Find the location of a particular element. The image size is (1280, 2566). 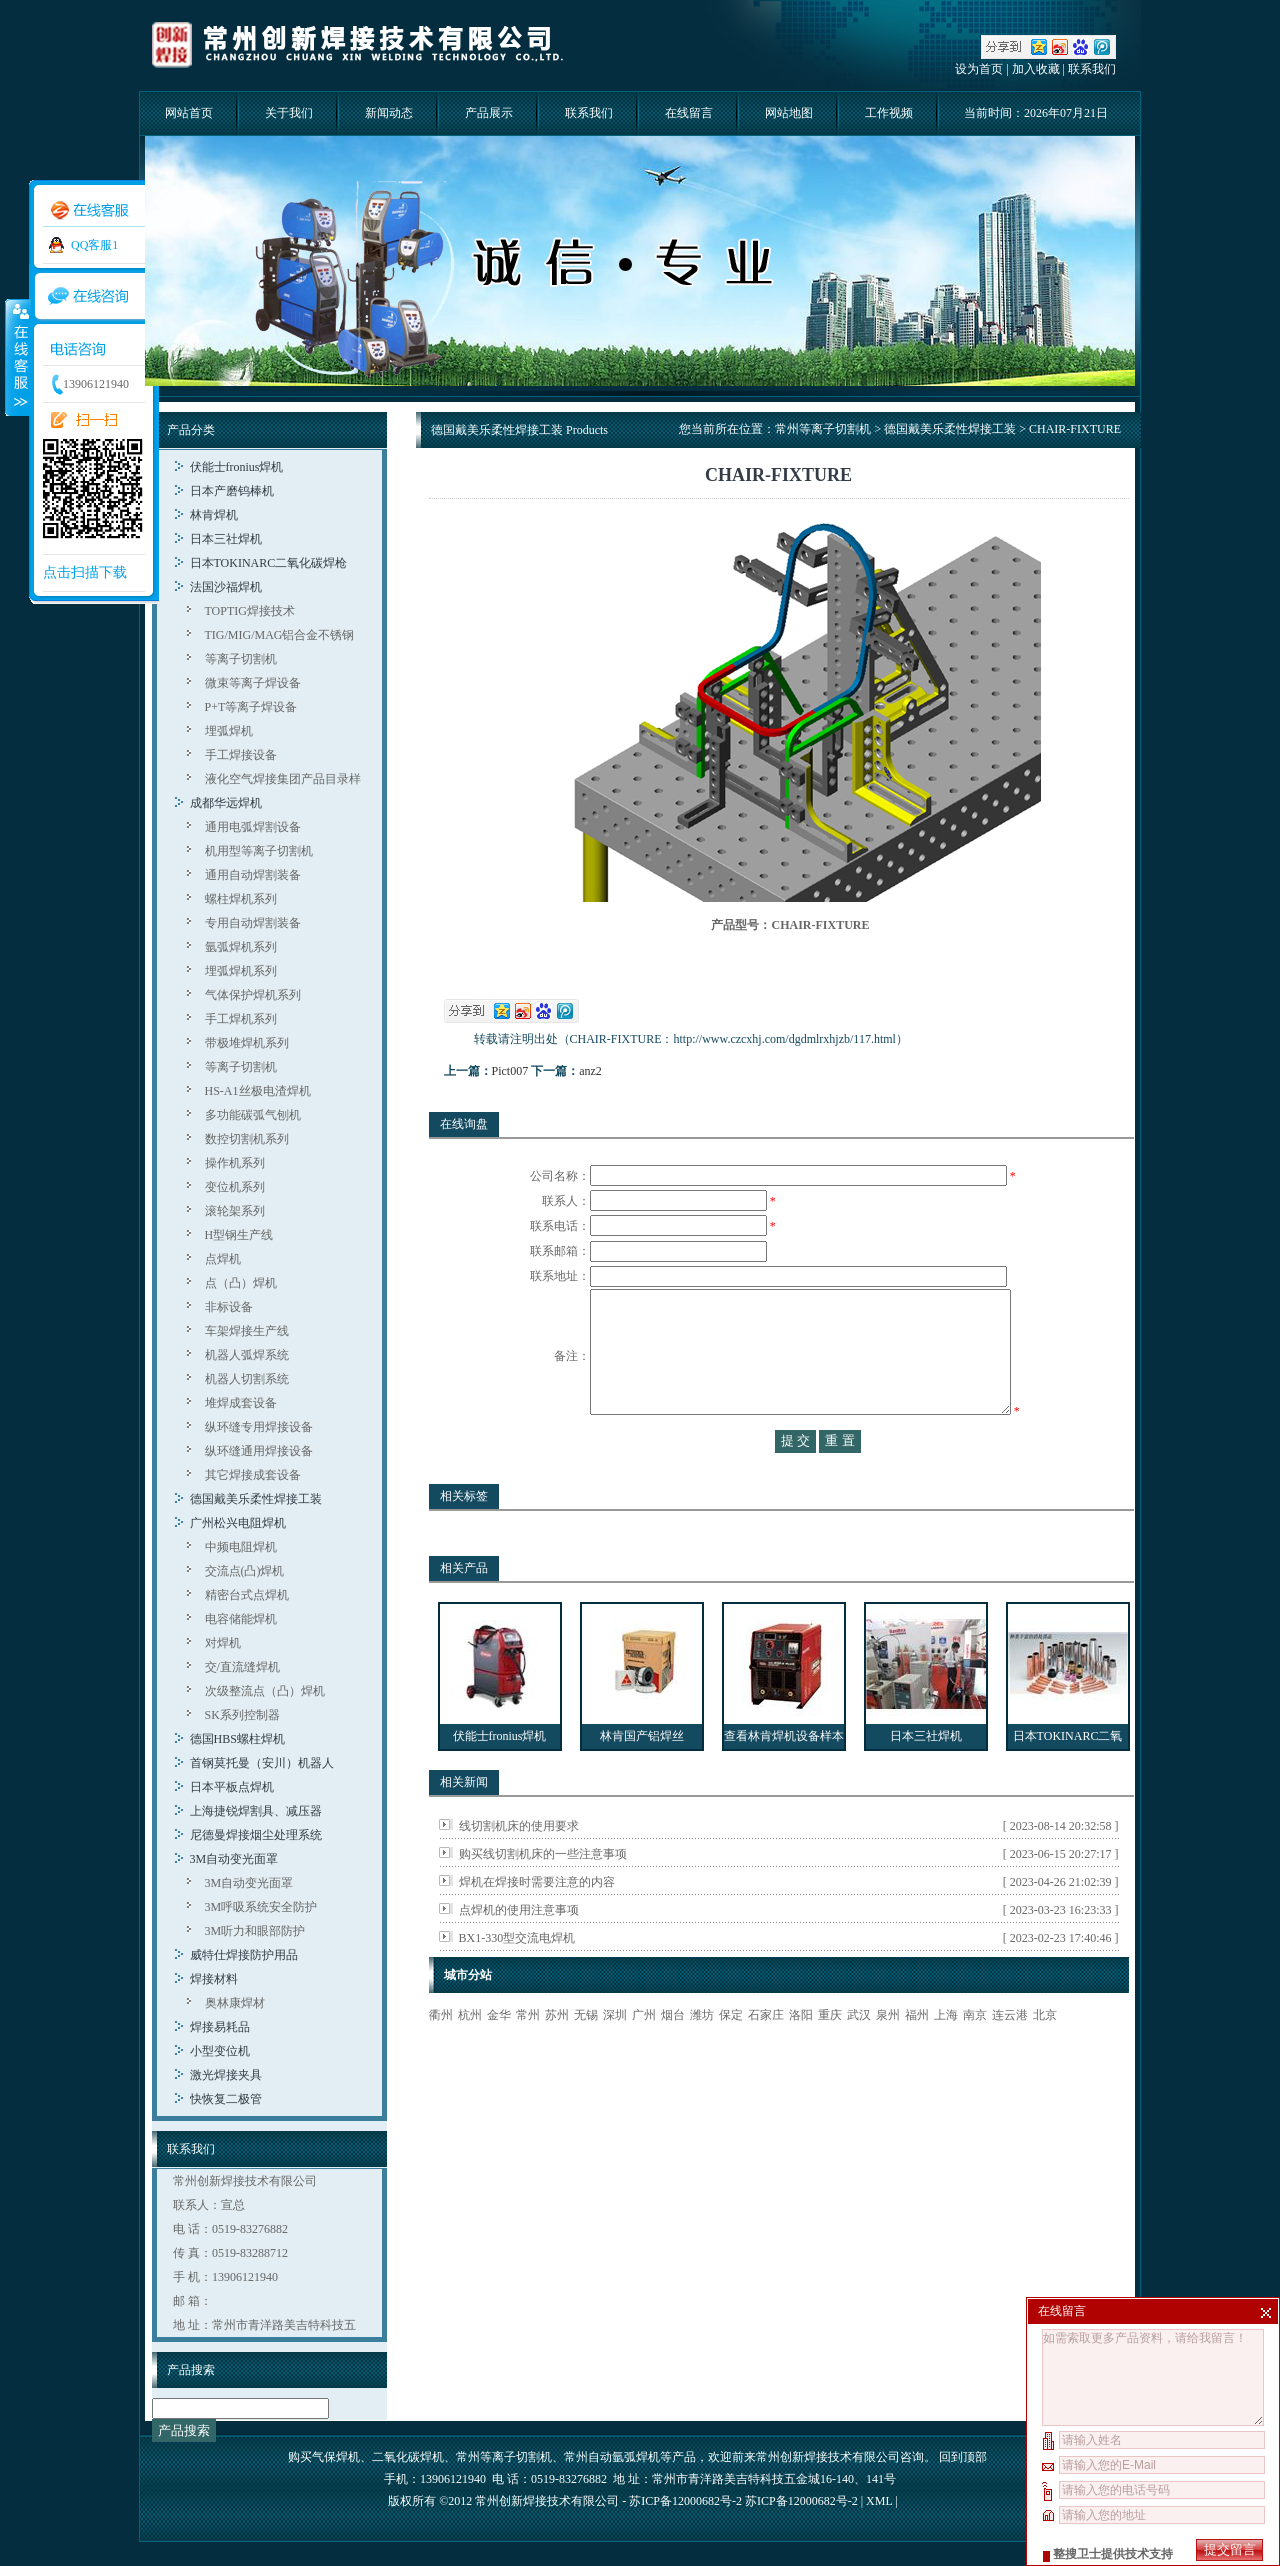

3M自动变光面罩 is located at coordinates (234, 1859).